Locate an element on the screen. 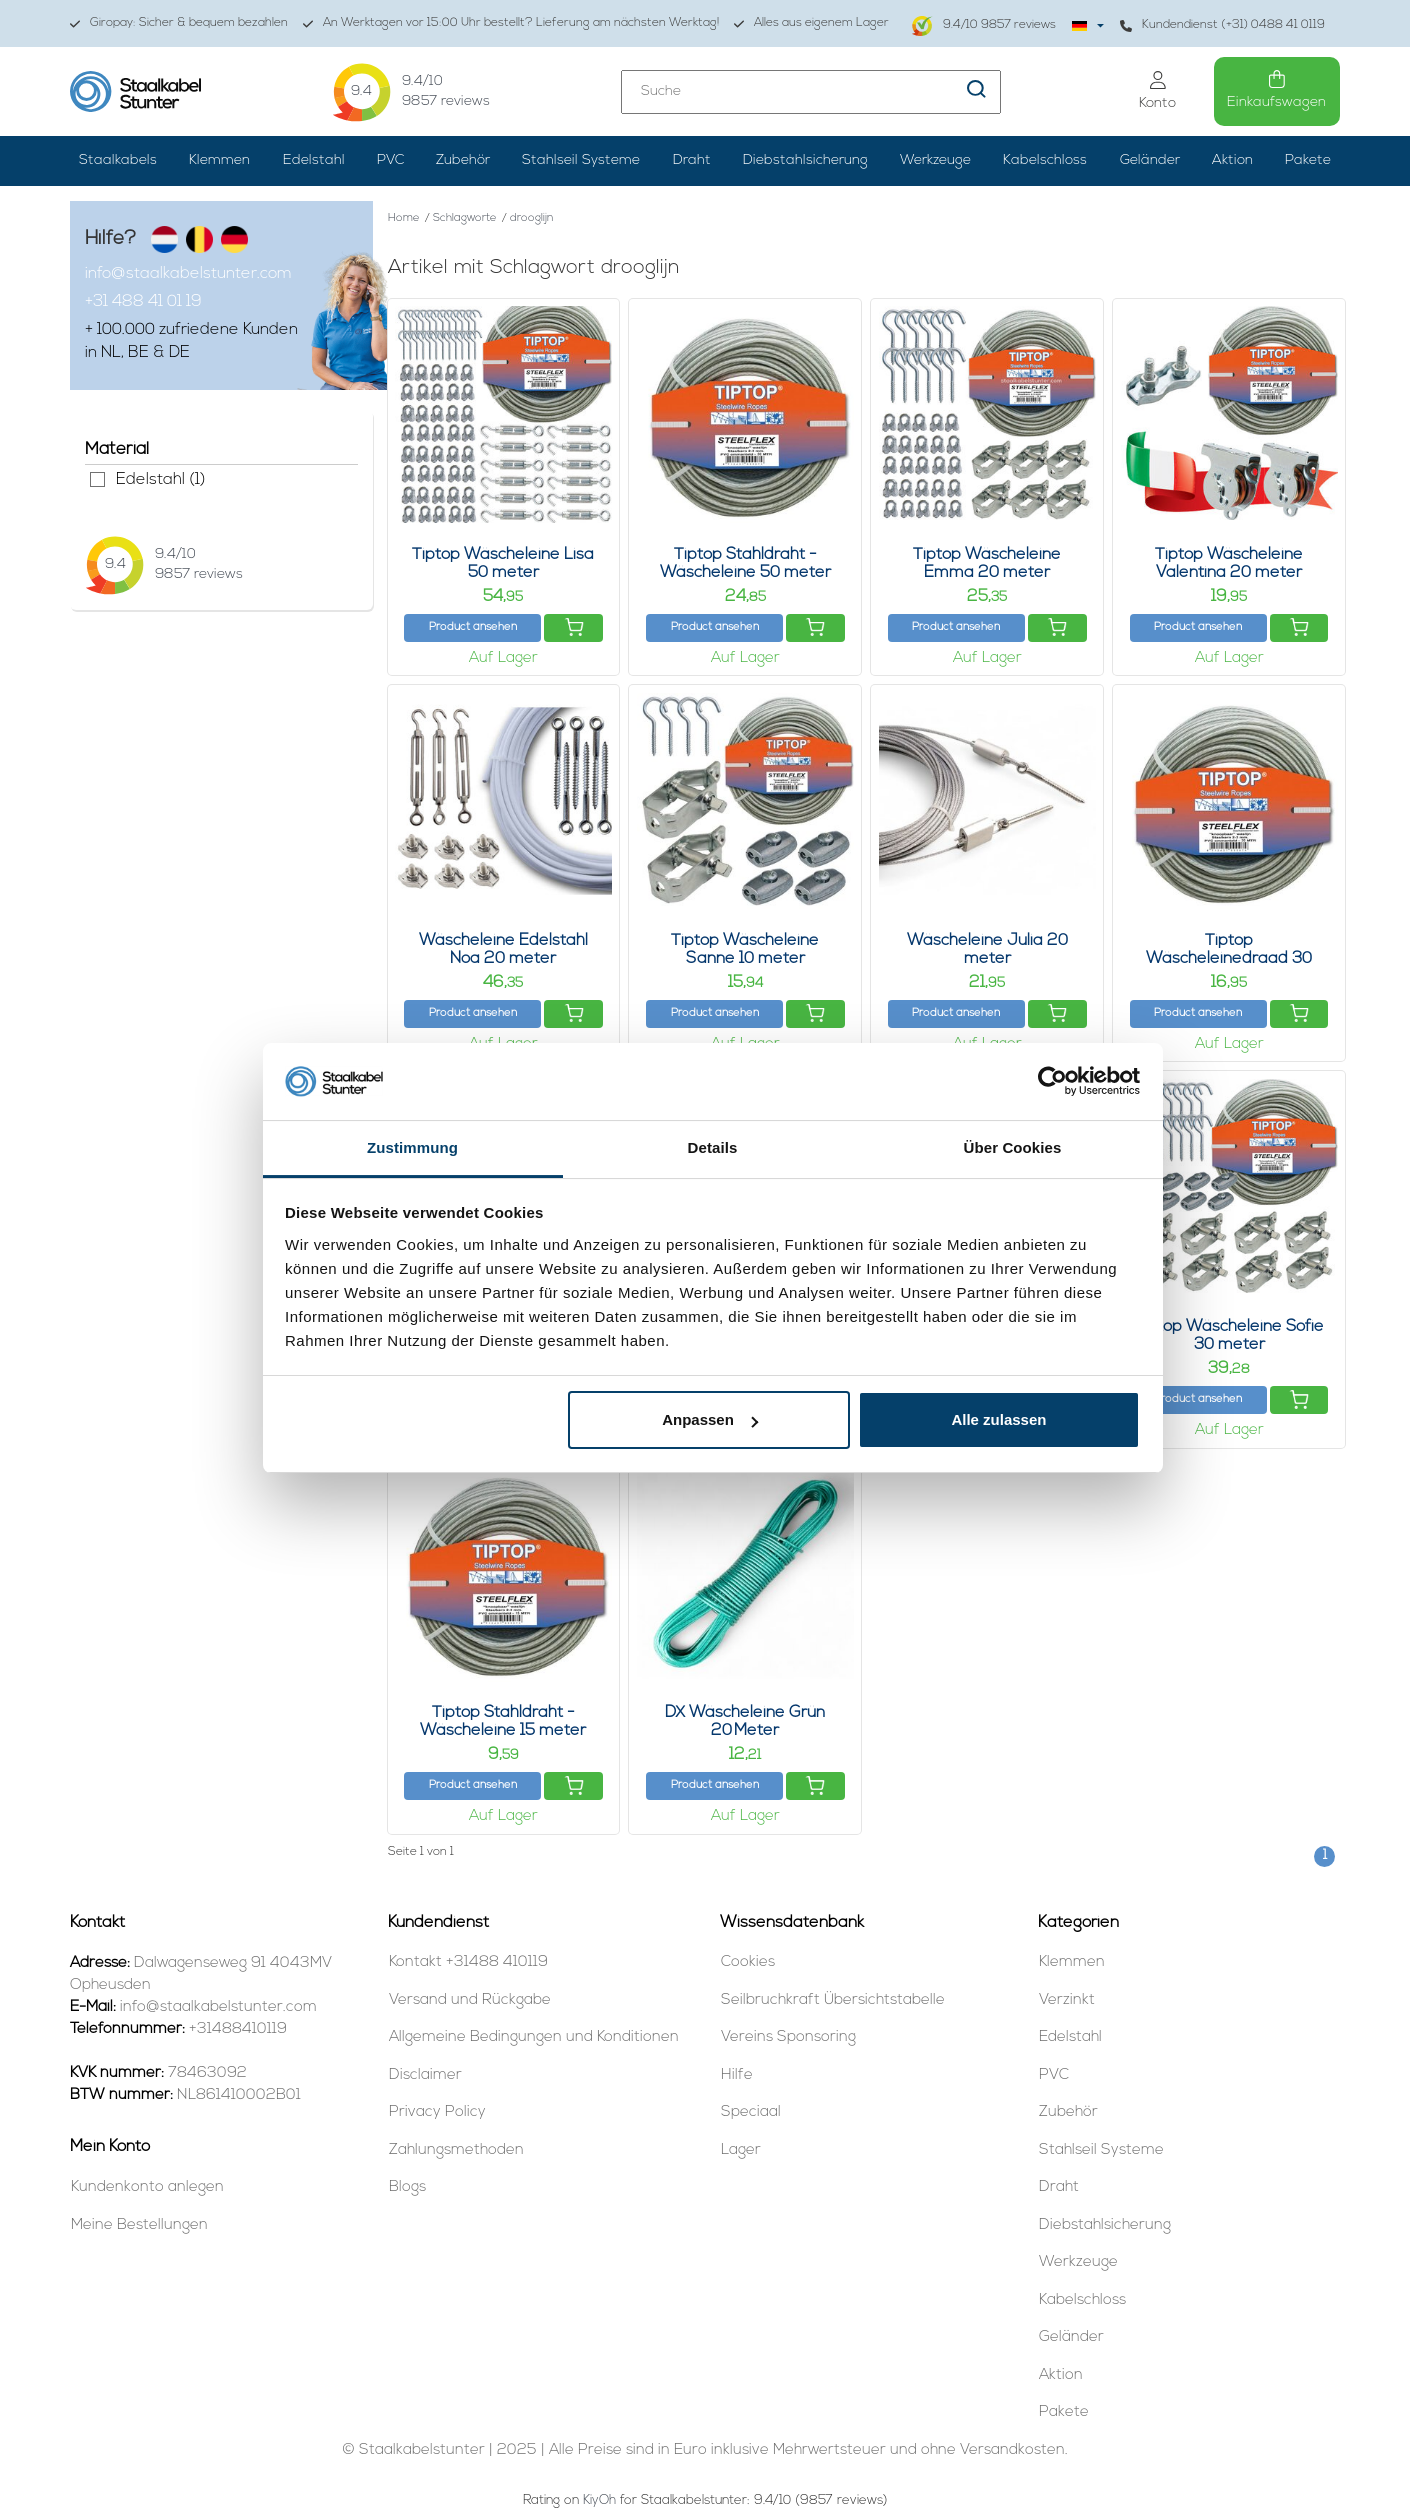 Image resolution: width=1425 pixels, height=2516 pixels. Cookies is located at coordinates (748, 1962).